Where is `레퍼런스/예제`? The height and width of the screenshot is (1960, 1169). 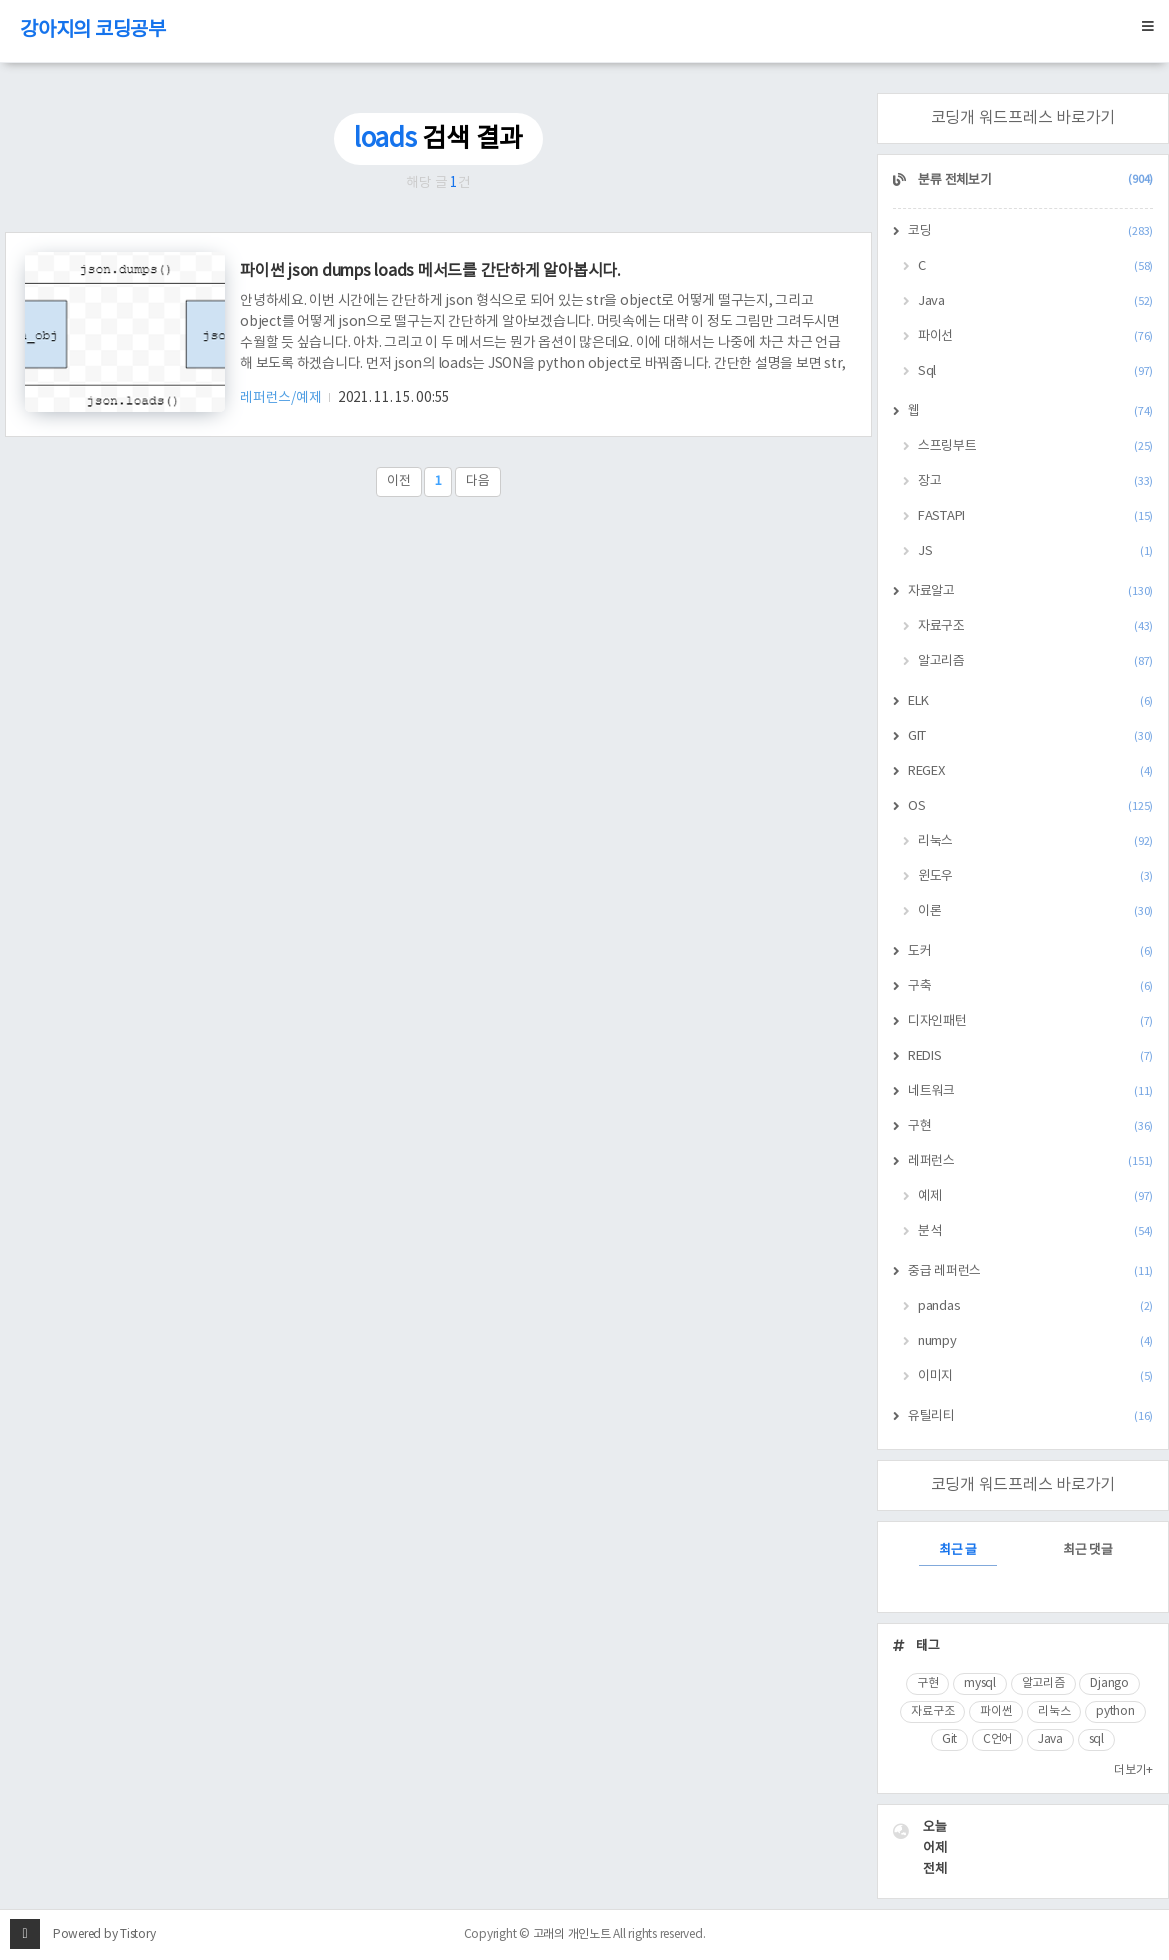
레퍼런스/예제 is located at coordinates (282, 398).